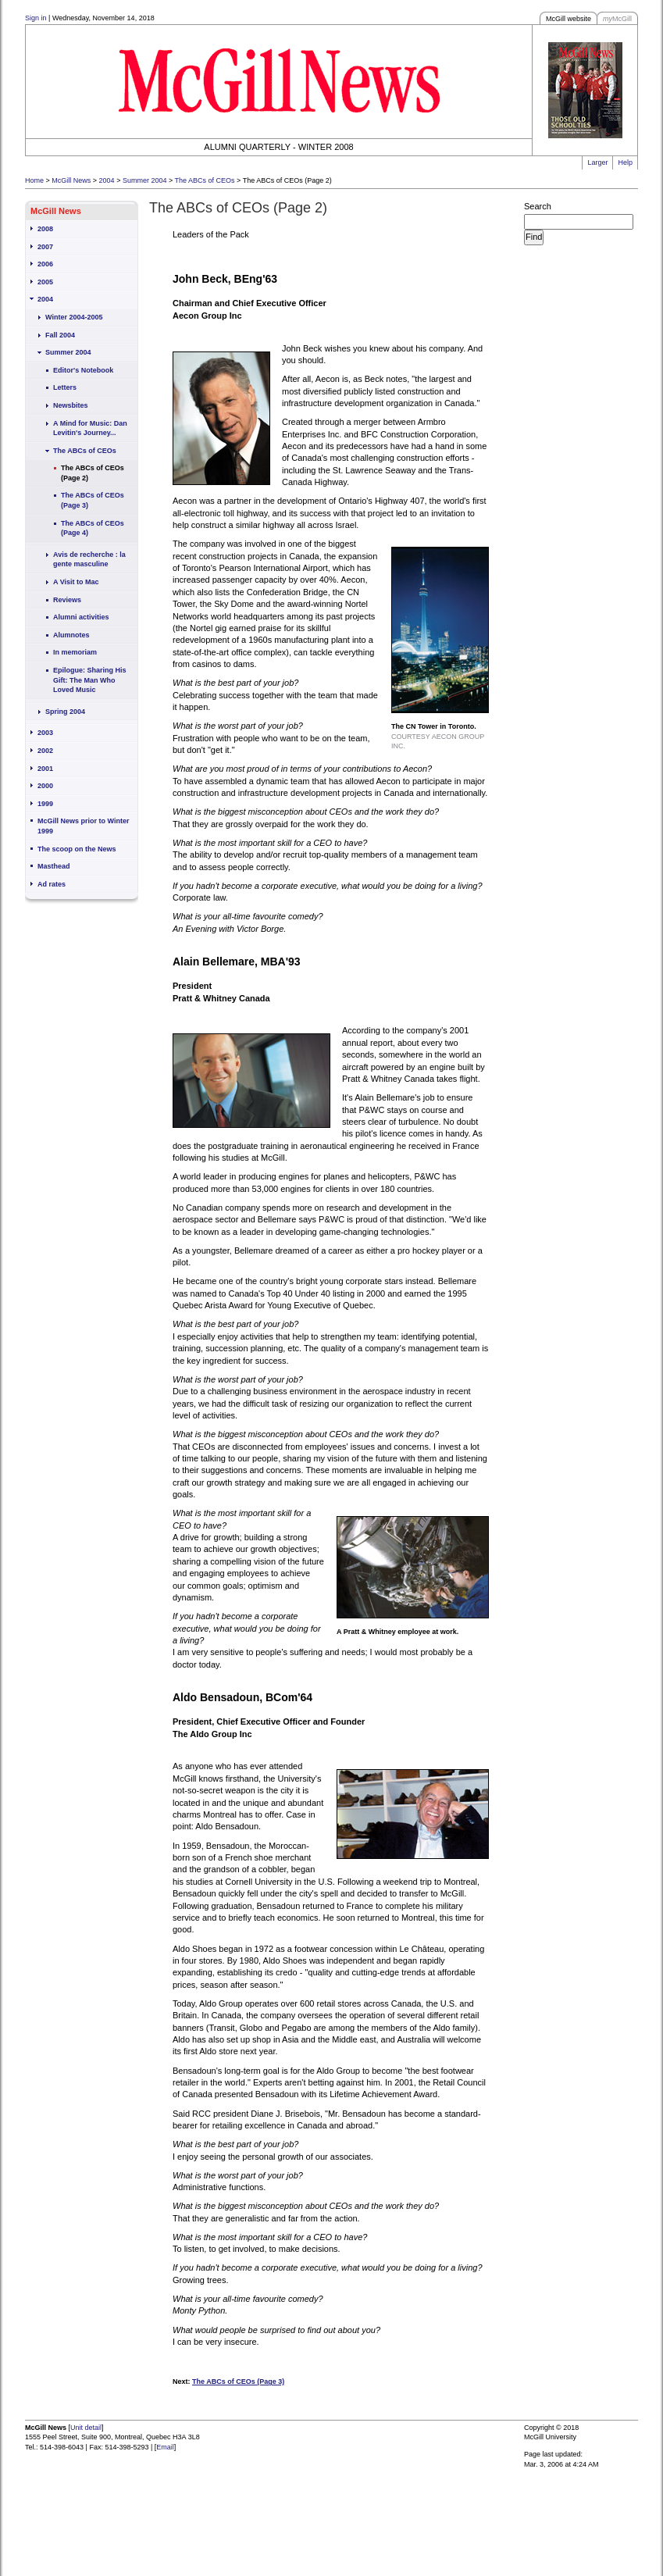  I want to click on 2003, so click(45, 733).